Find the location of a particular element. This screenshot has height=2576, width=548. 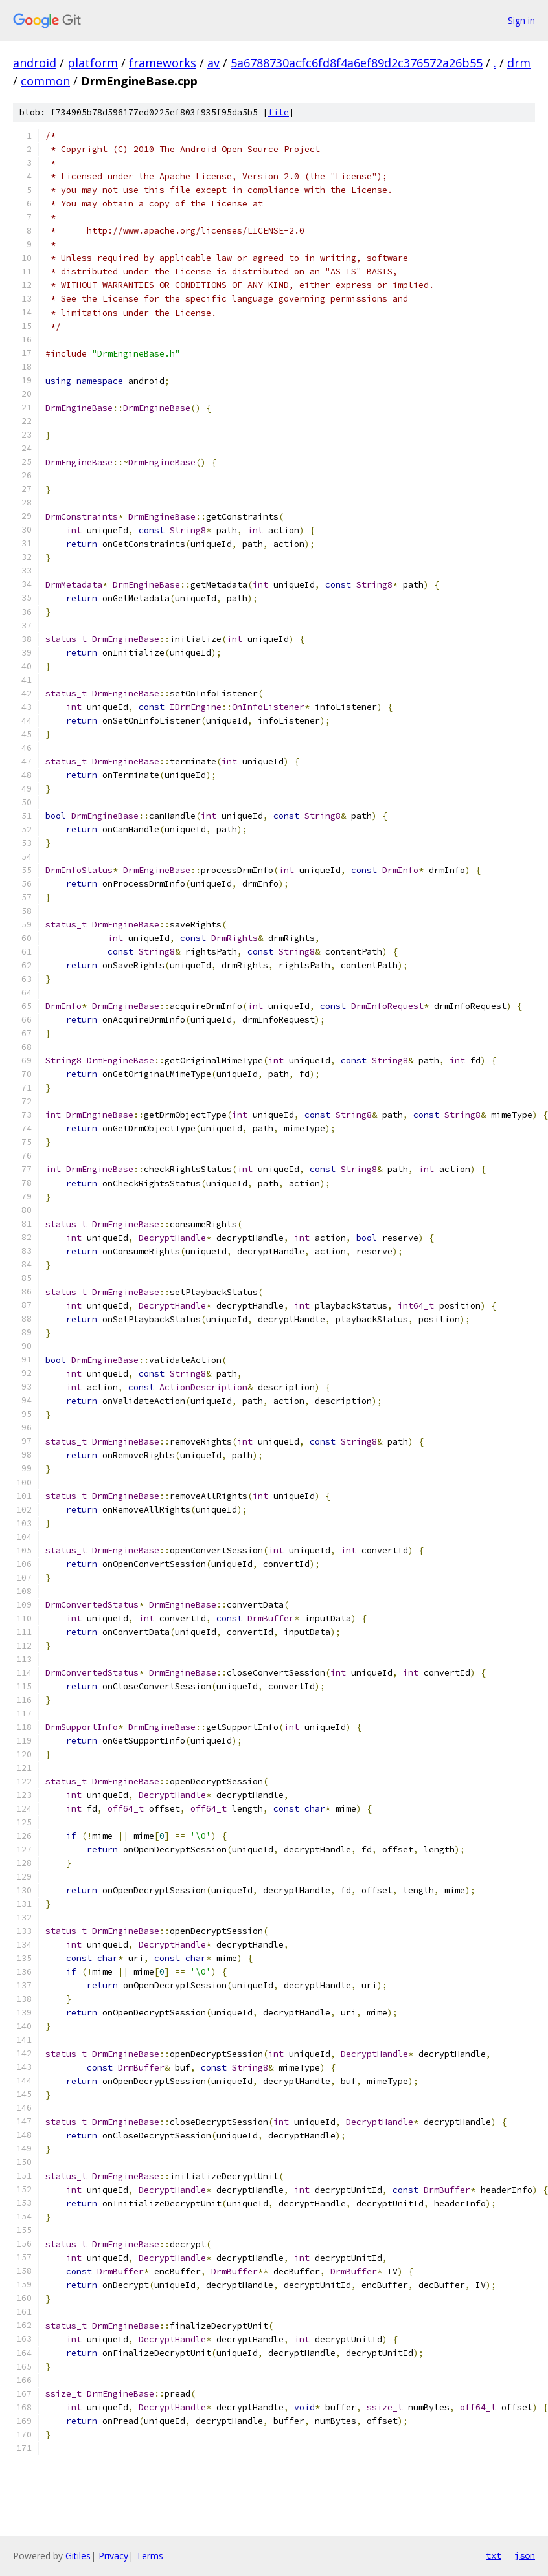

5a6788730acfc6fd8f4a6ef89d2c376572a26b55 is located at coordinates (357, 63).